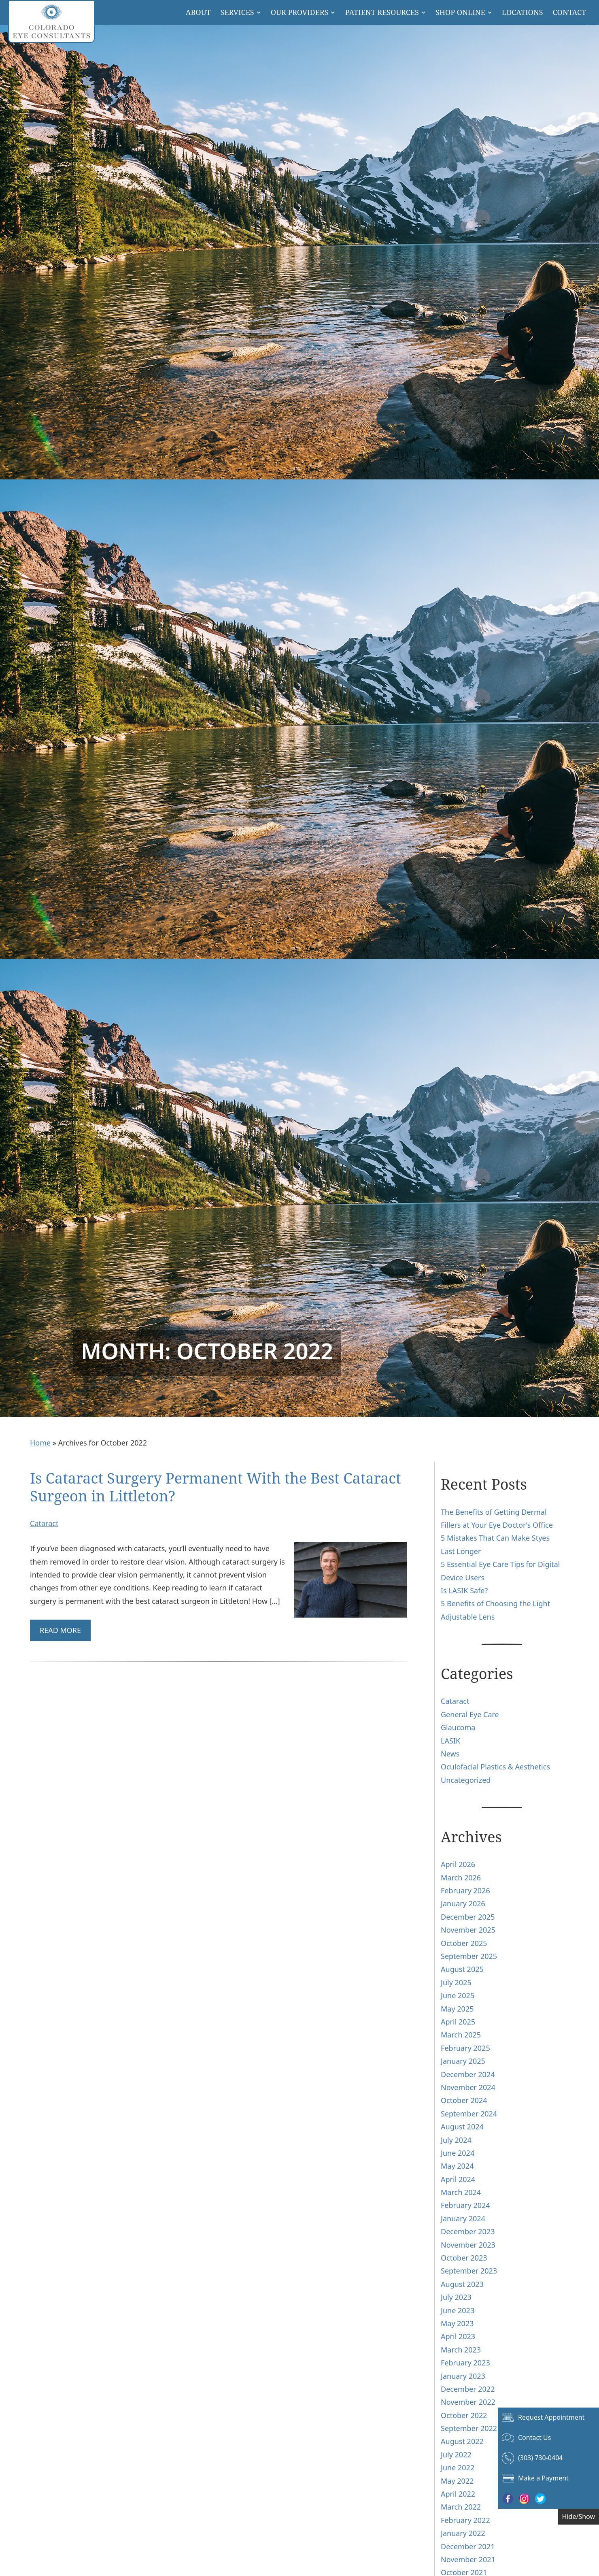 The width and height of the screenshot is (599, 2576). Describe the element at coordinates (463, 2533) in the screenshot. I see `January 2022` at that location.